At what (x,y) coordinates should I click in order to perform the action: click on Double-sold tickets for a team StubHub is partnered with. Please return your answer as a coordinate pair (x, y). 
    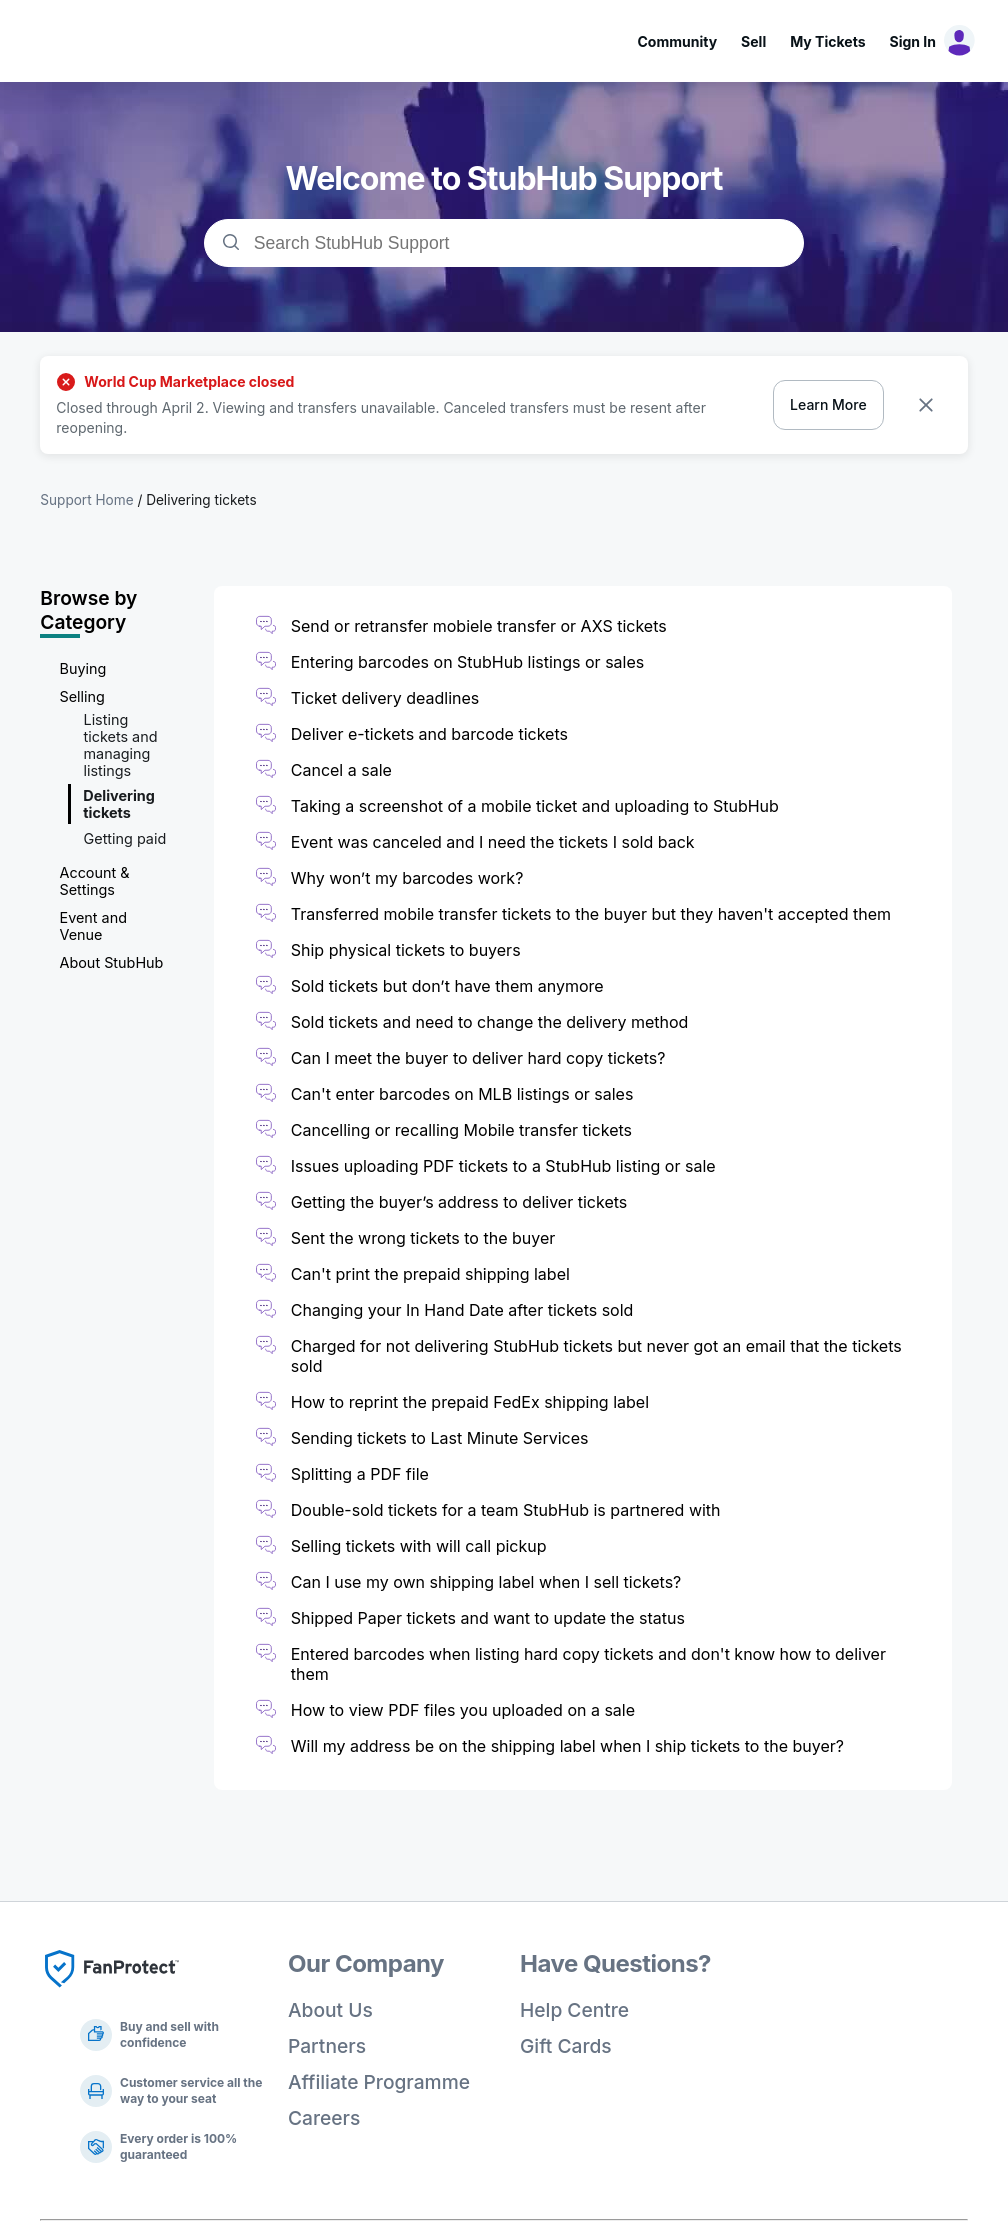
    Looking at the image, I should click on (506, 1510).